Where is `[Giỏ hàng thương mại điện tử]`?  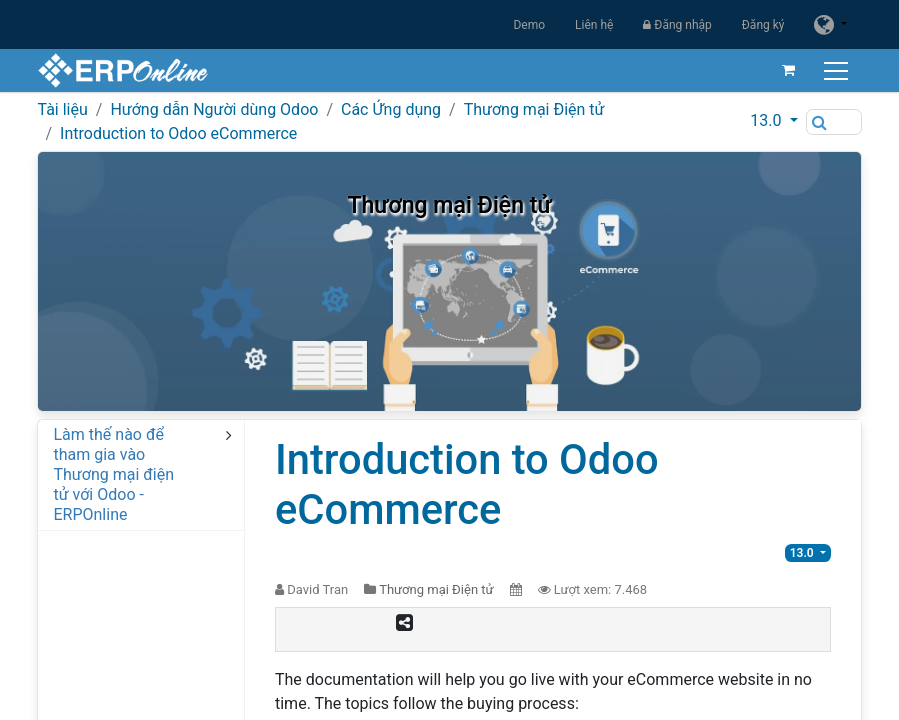 [Giỏ hàng thương mại điện tử] is located at coordinates (789, 70).